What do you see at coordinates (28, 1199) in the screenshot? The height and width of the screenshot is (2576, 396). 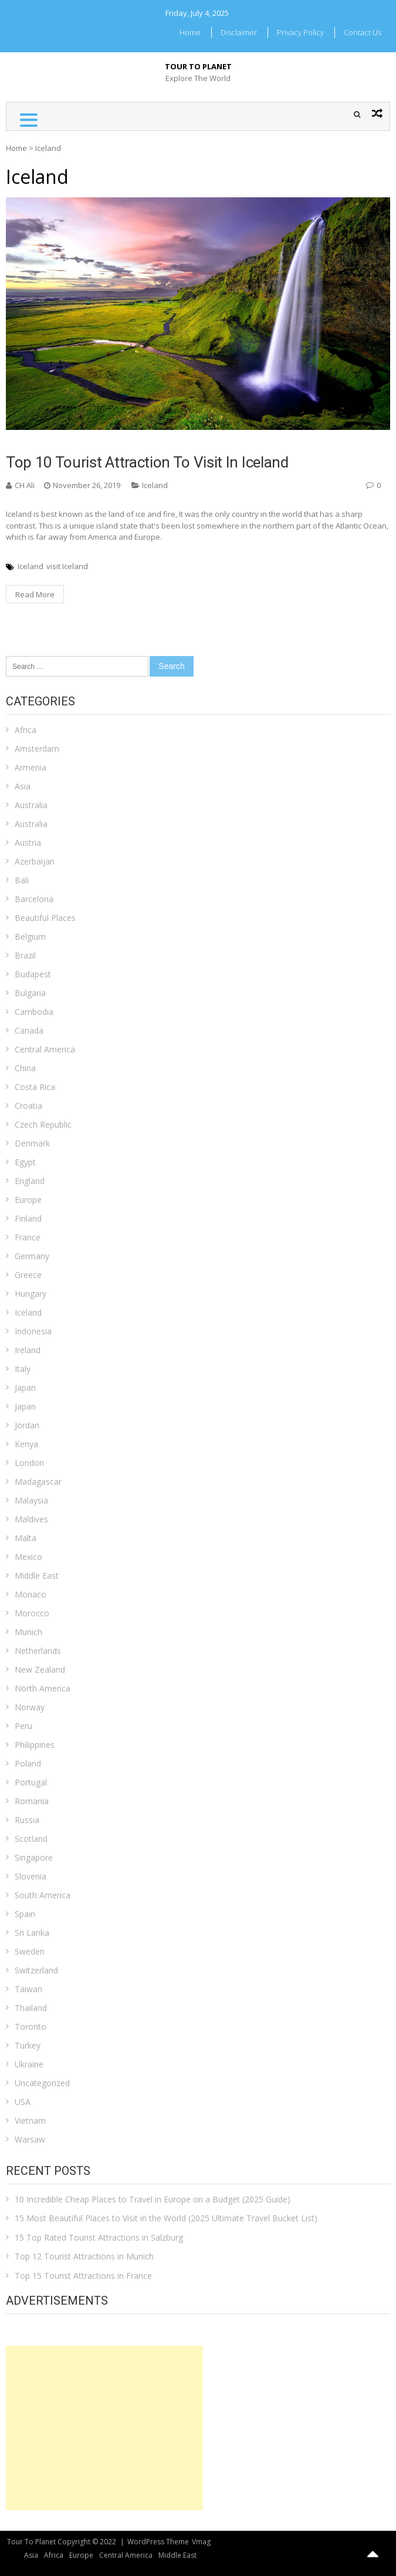 I see `Europe` at bounding box center [28, 1199].